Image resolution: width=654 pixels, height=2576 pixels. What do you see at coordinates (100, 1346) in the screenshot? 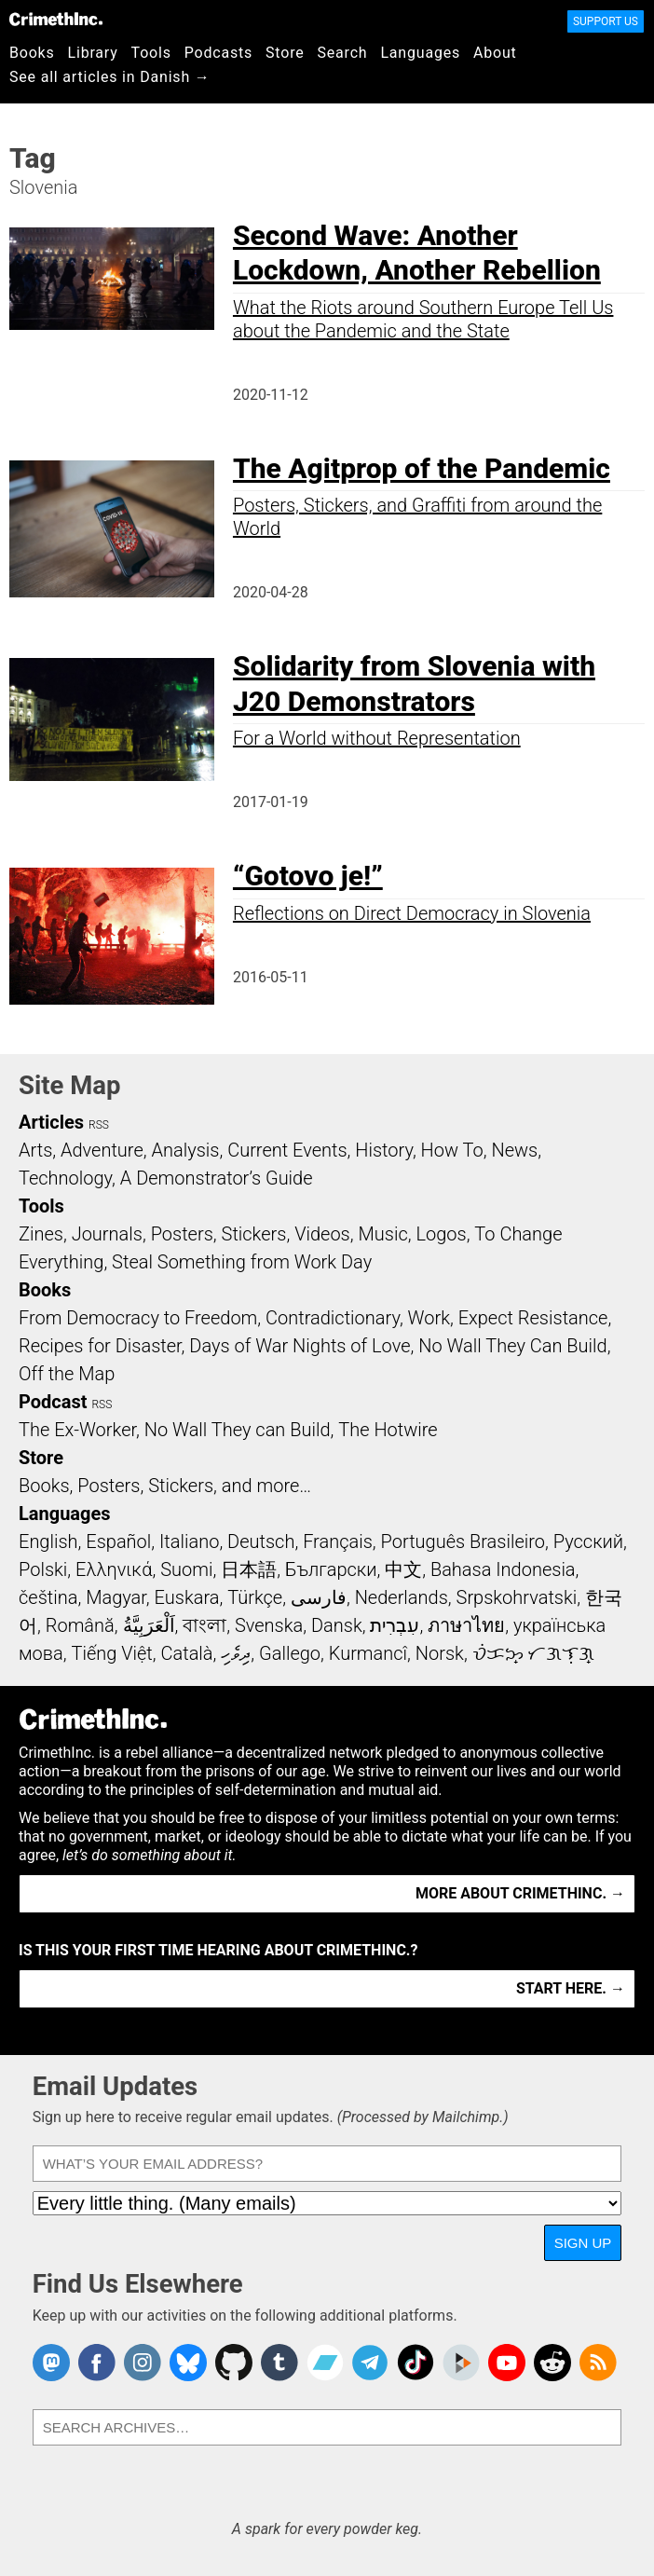
I see `Recipes for Disaster` at bounding box center [100, 1346].